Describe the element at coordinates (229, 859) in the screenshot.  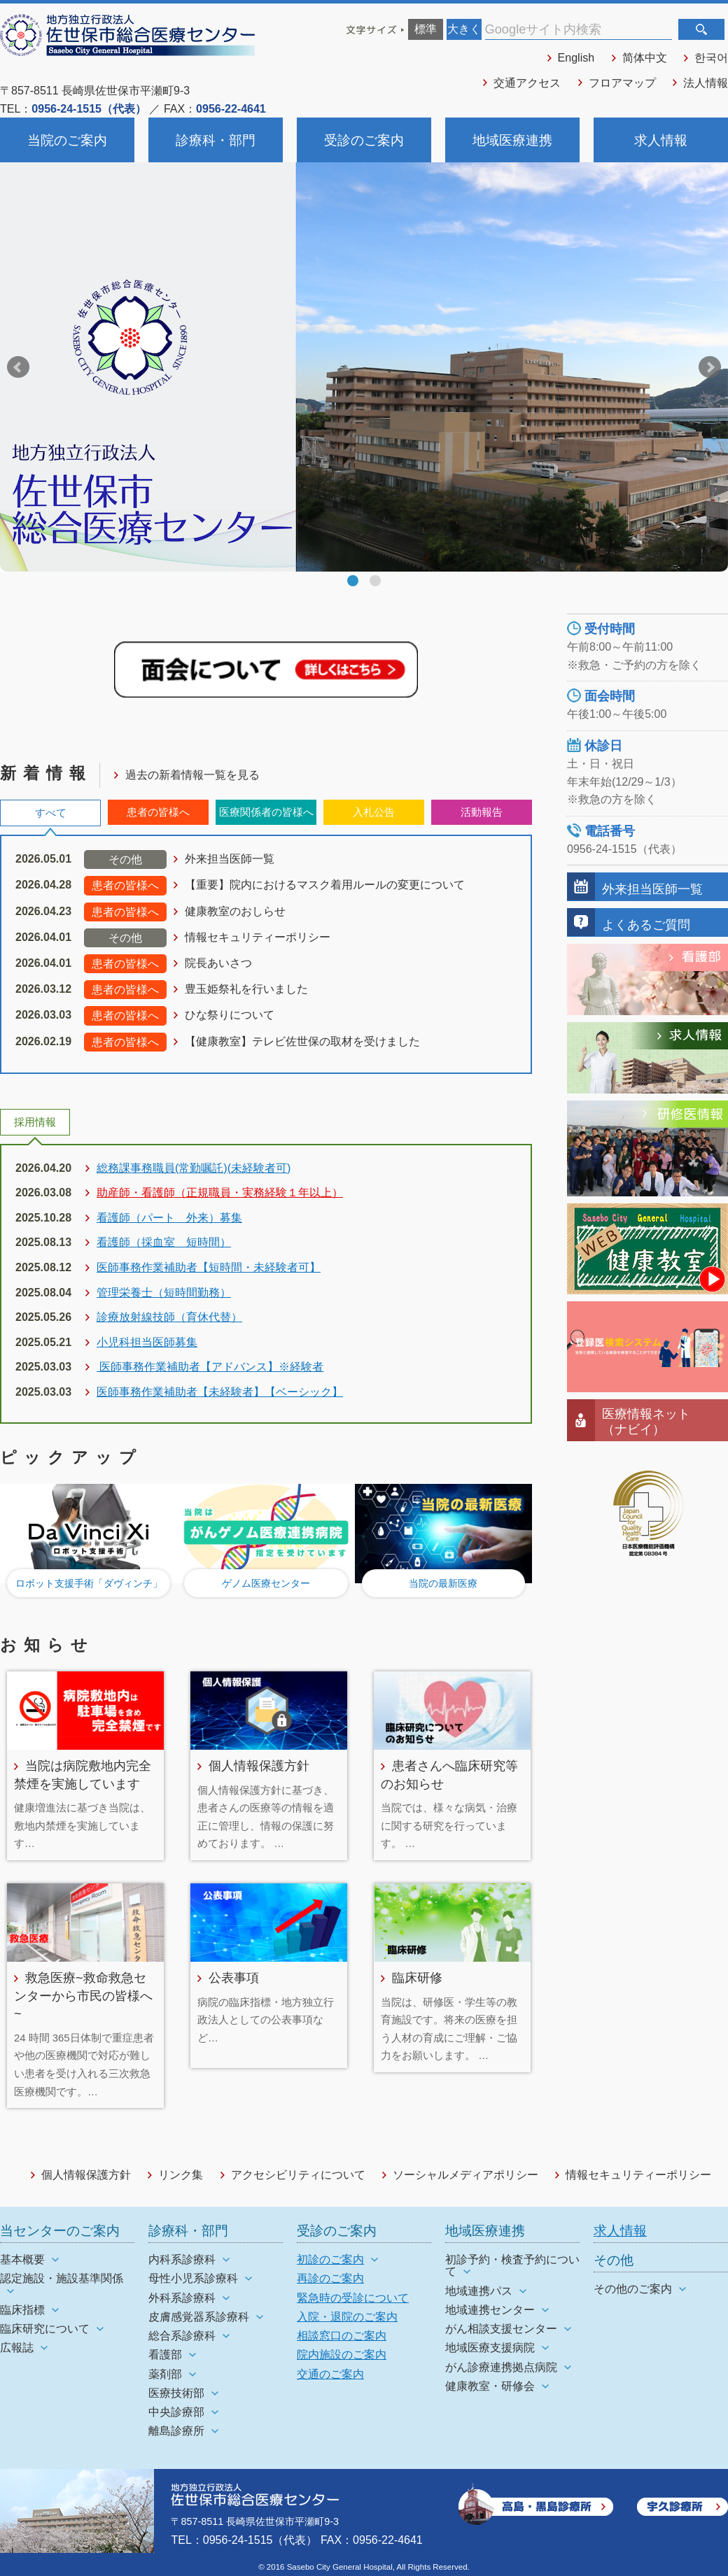
I see `外来担当医師一覧` at that location.